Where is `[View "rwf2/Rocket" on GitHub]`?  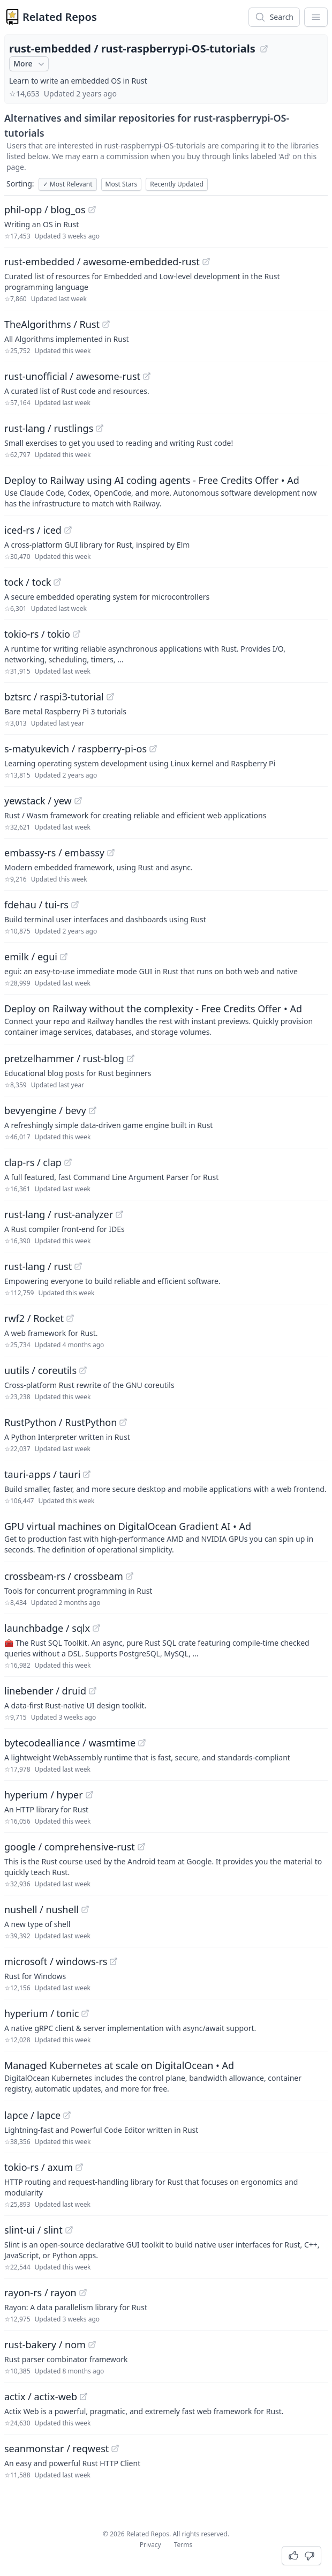
[View "rwf2/Rocket" on GitHub] is located at coordinates (70, 1318).